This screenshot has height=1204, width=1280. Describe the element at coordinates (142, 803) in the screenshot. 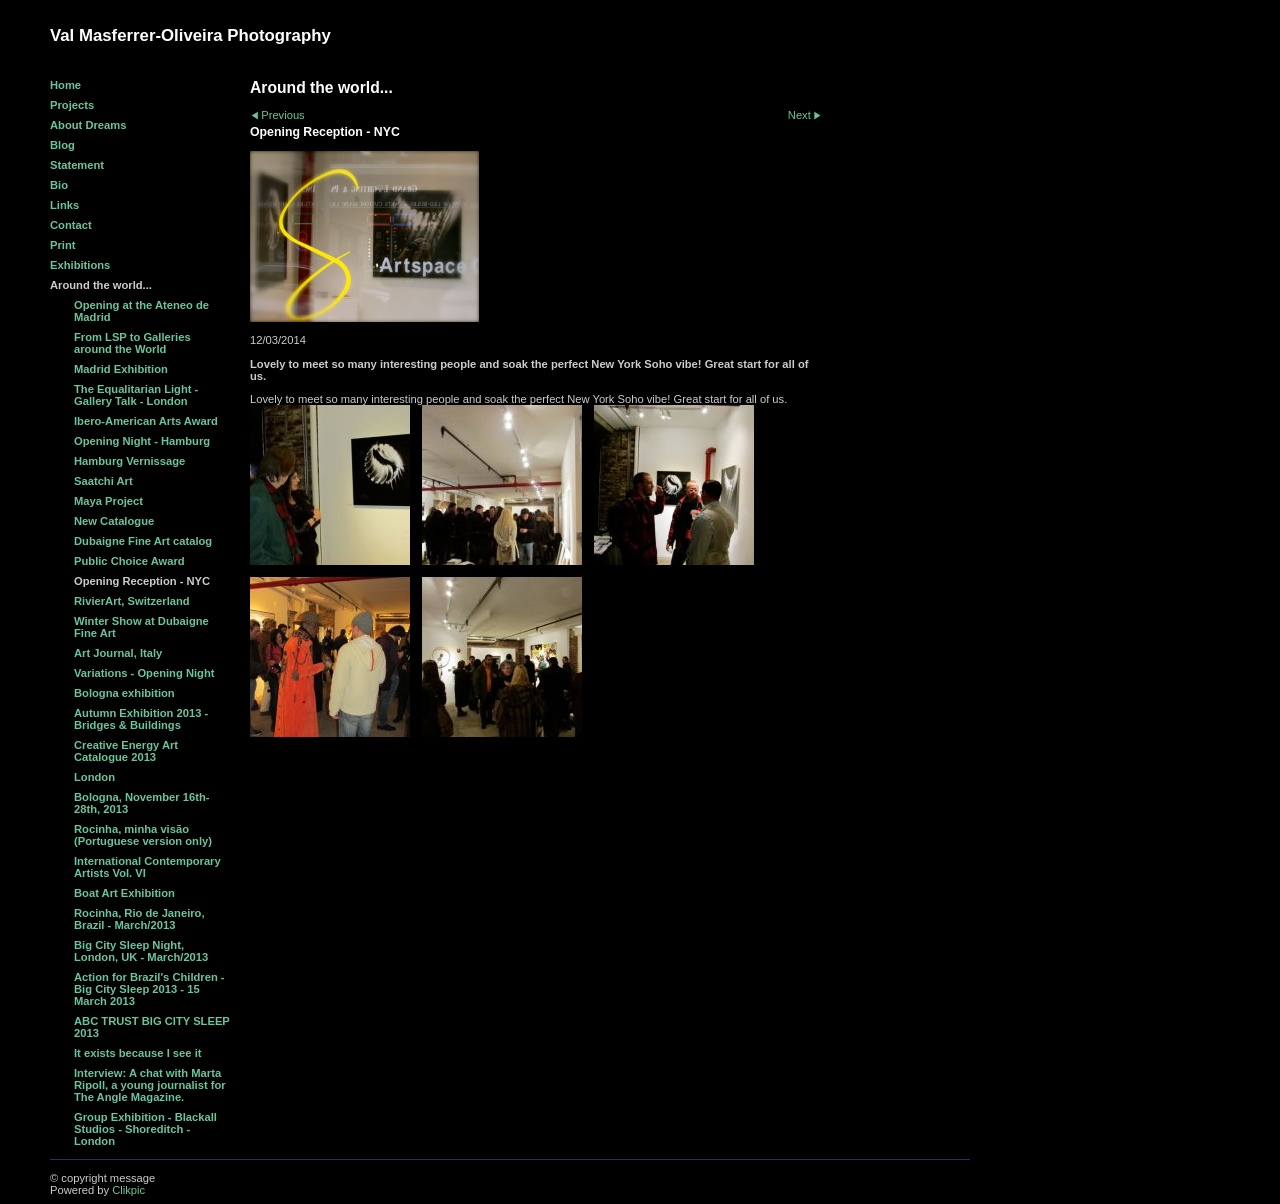

I see `Bologna, November 16th-28th, 2013` at that location.